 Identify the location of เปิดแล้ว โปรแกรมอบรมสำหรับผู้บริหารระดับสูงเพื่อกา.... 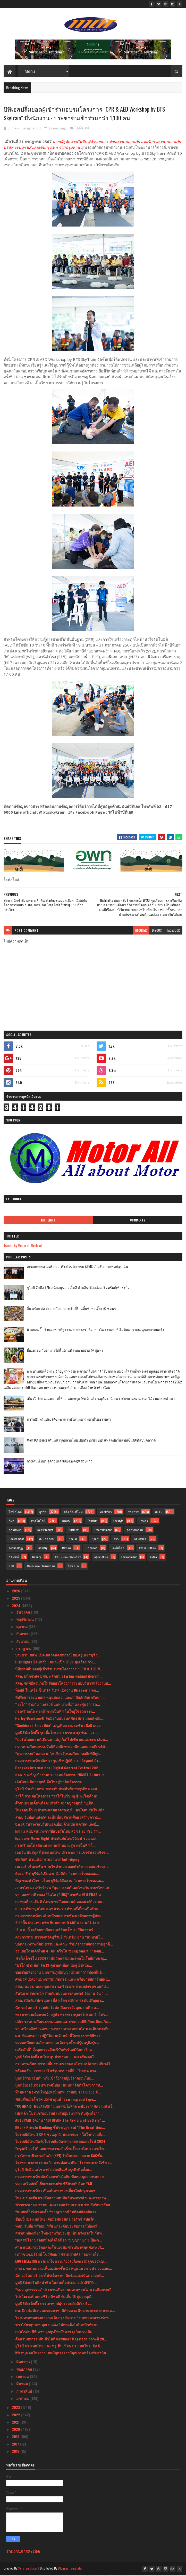
(59, 2114).